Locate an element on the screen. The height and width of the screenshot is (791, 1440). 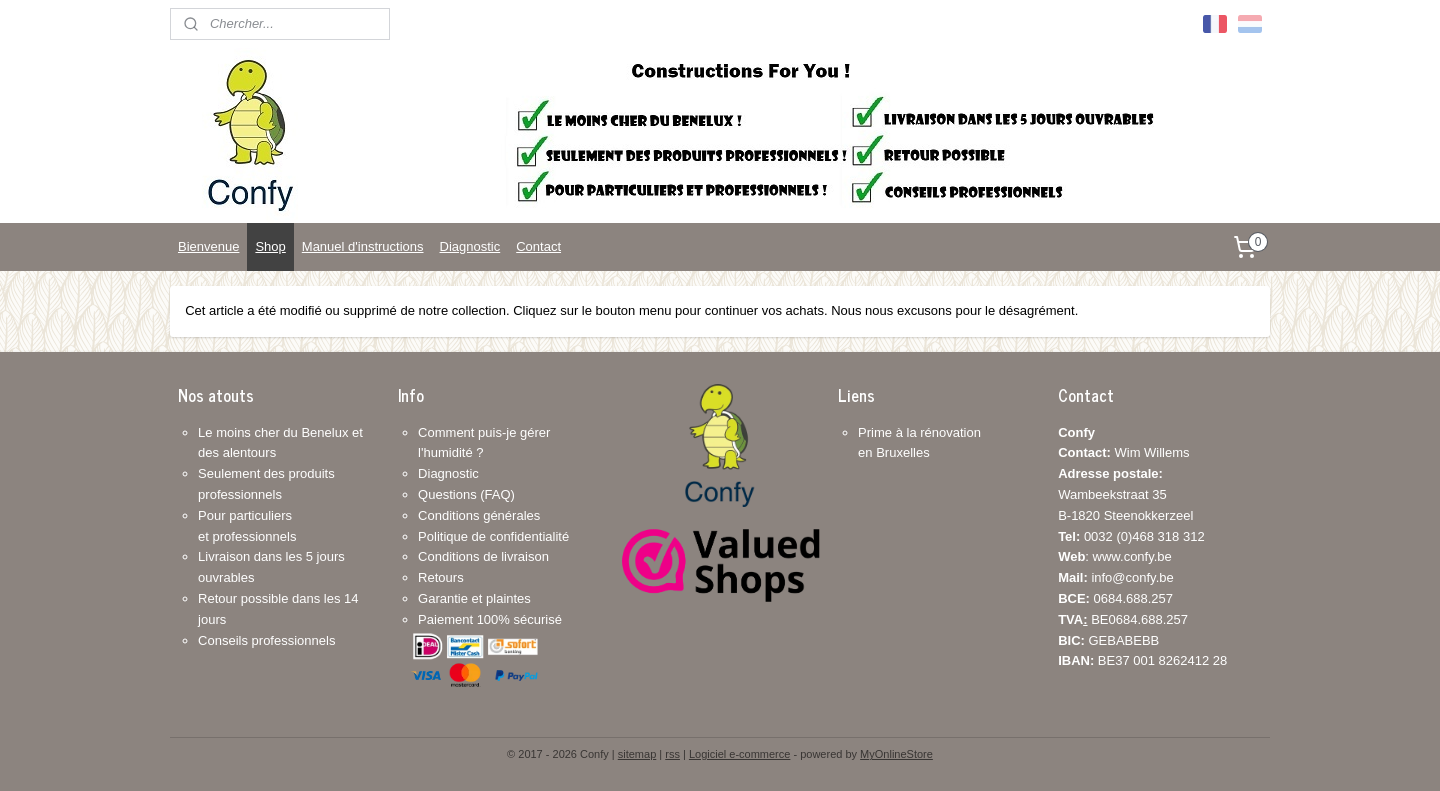
Conditions générales is located at coordinates (479, 515).